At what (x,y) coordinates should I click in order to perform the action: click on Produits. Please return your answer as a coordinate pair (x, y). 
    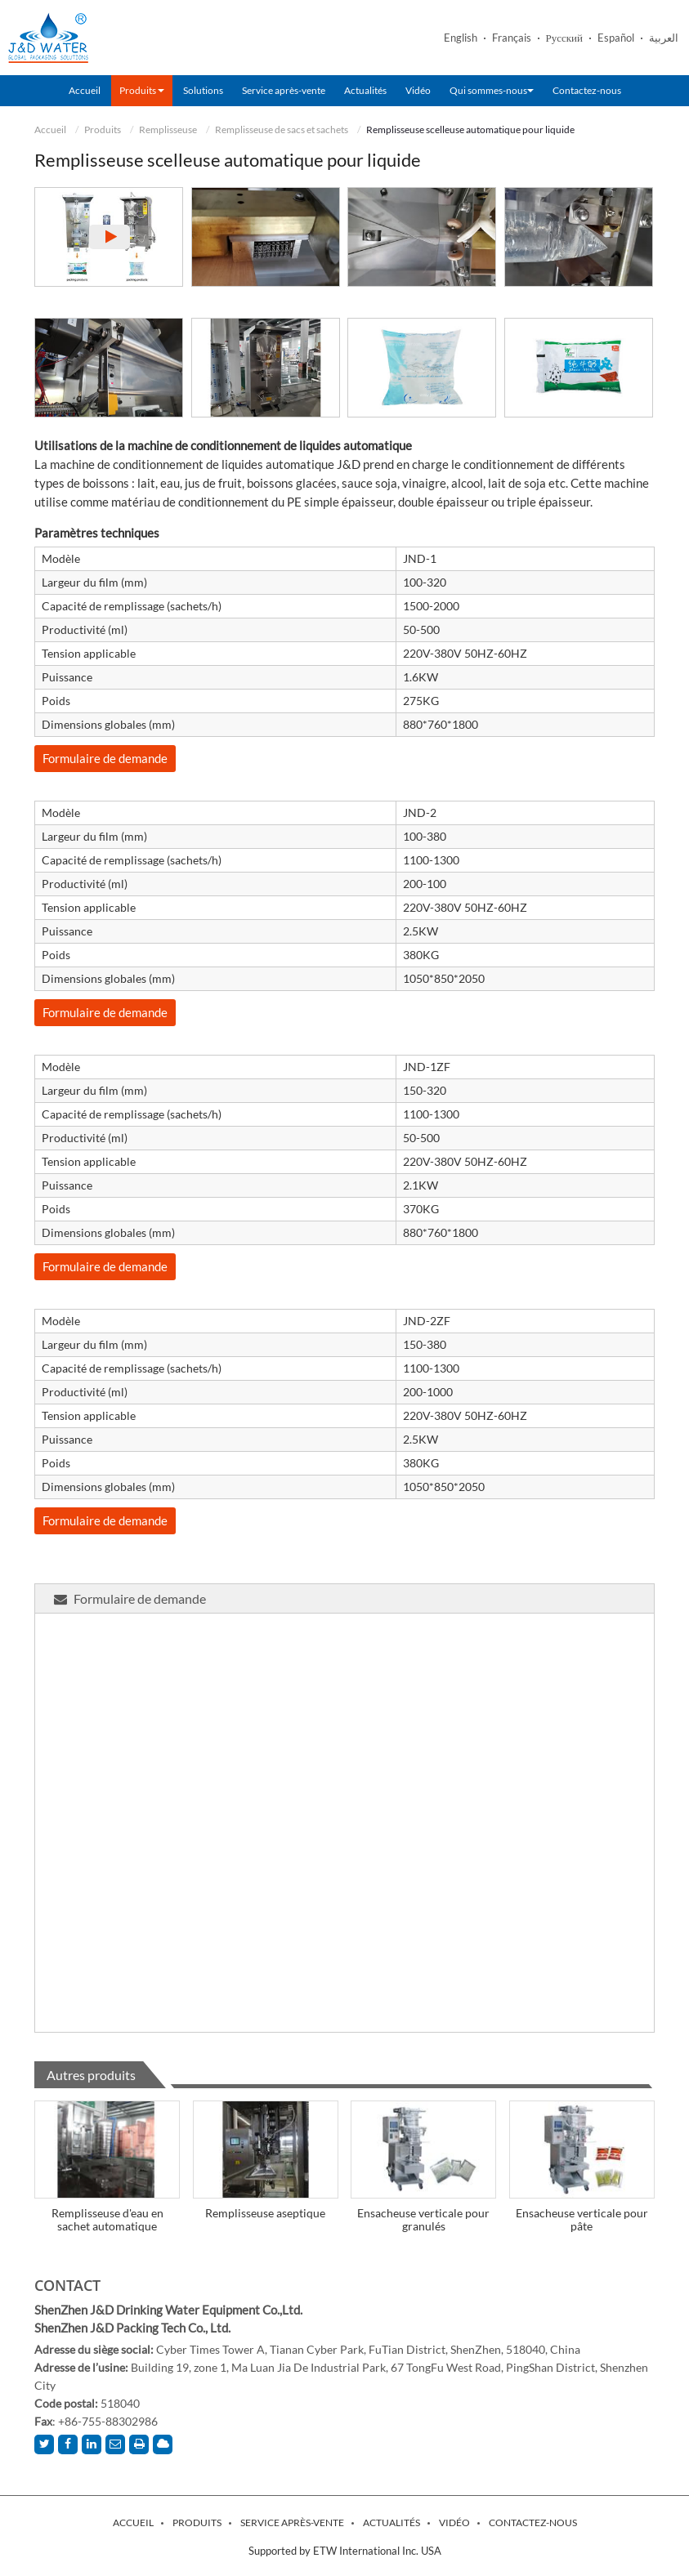
    Looking at the image, I should click on (102, 129).